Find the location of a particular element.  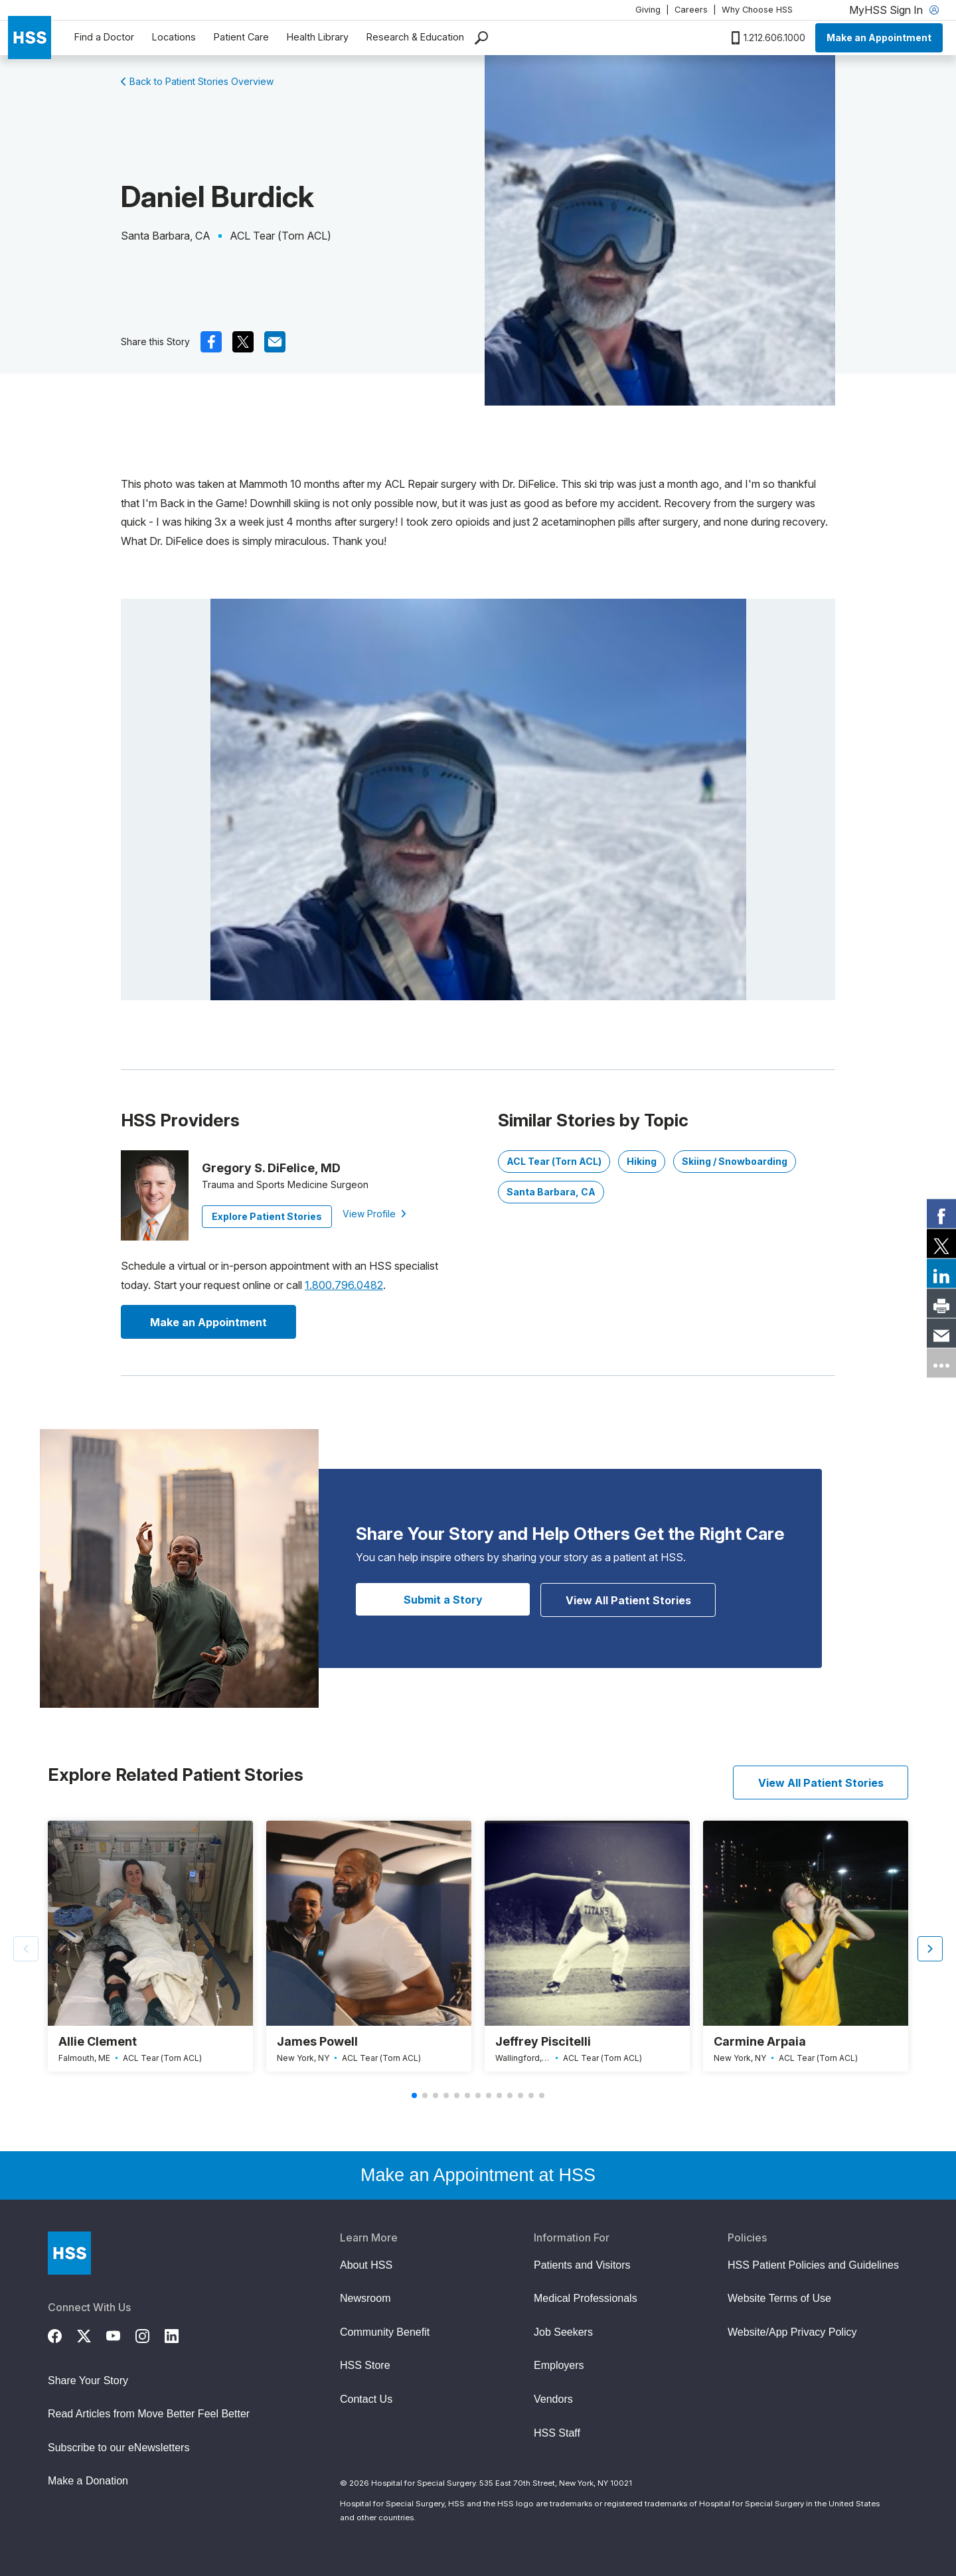

HSS Store is located at coordinates (365, 2365).